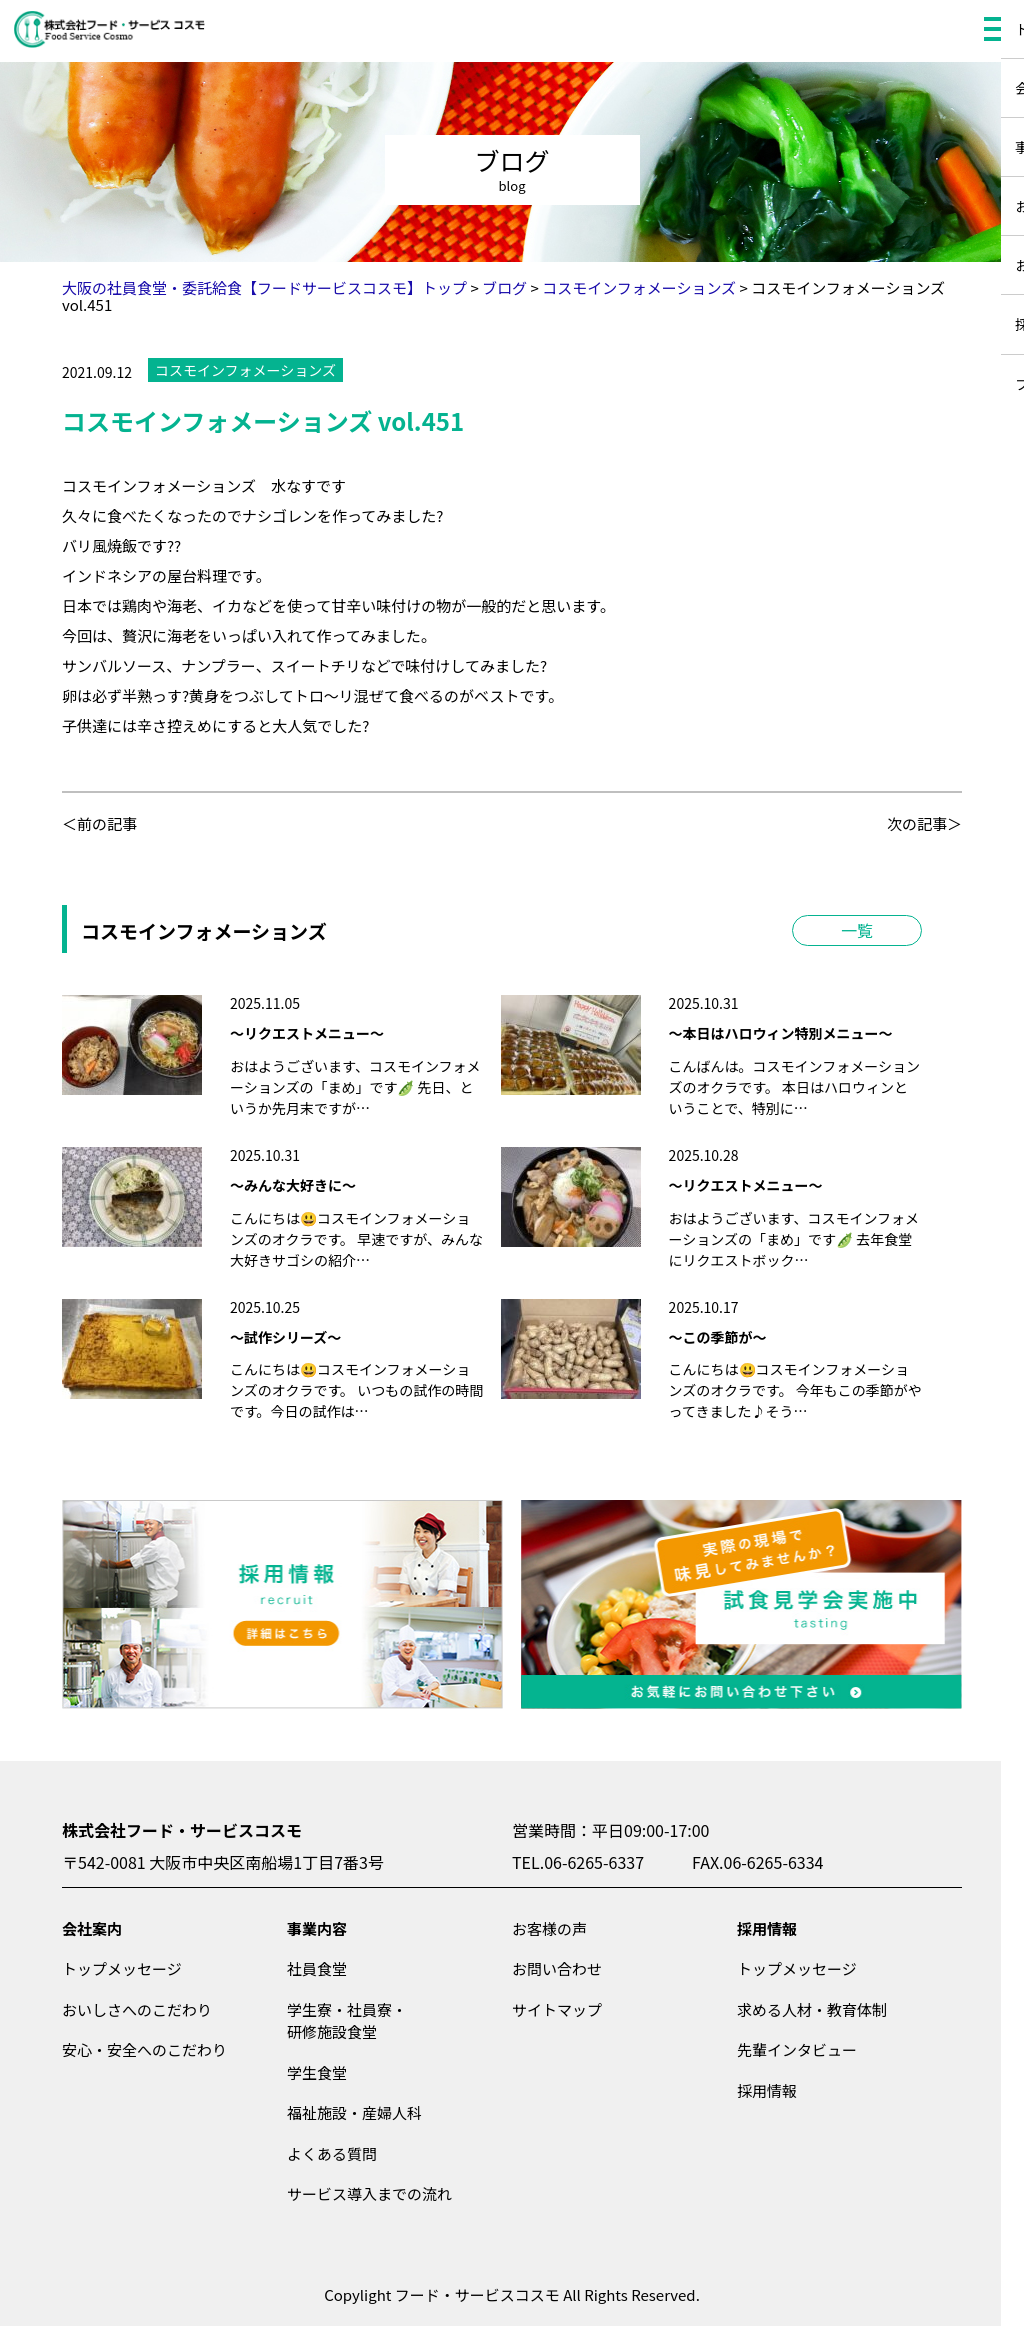 The height and width of the screenshot is (2326, 1024). Describe the element at coordinates (767, 1928) in the screenshot. I see `採用情報` at that location.